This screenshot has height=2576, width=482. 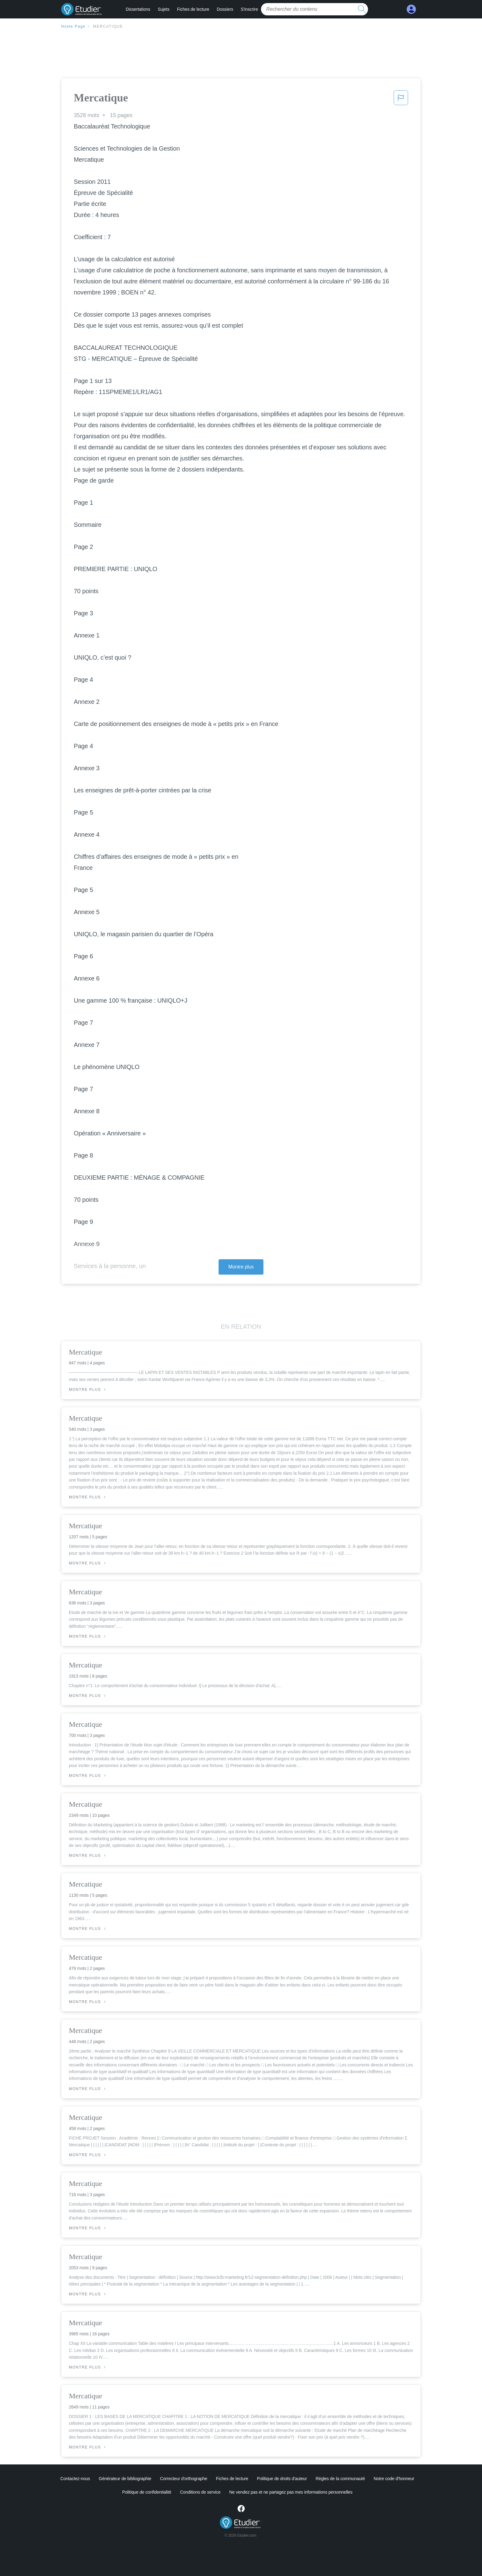 What do you see at coordinates (362, 9) in the screenshot?
I see `[search button]` at bounding box center [362, 9].